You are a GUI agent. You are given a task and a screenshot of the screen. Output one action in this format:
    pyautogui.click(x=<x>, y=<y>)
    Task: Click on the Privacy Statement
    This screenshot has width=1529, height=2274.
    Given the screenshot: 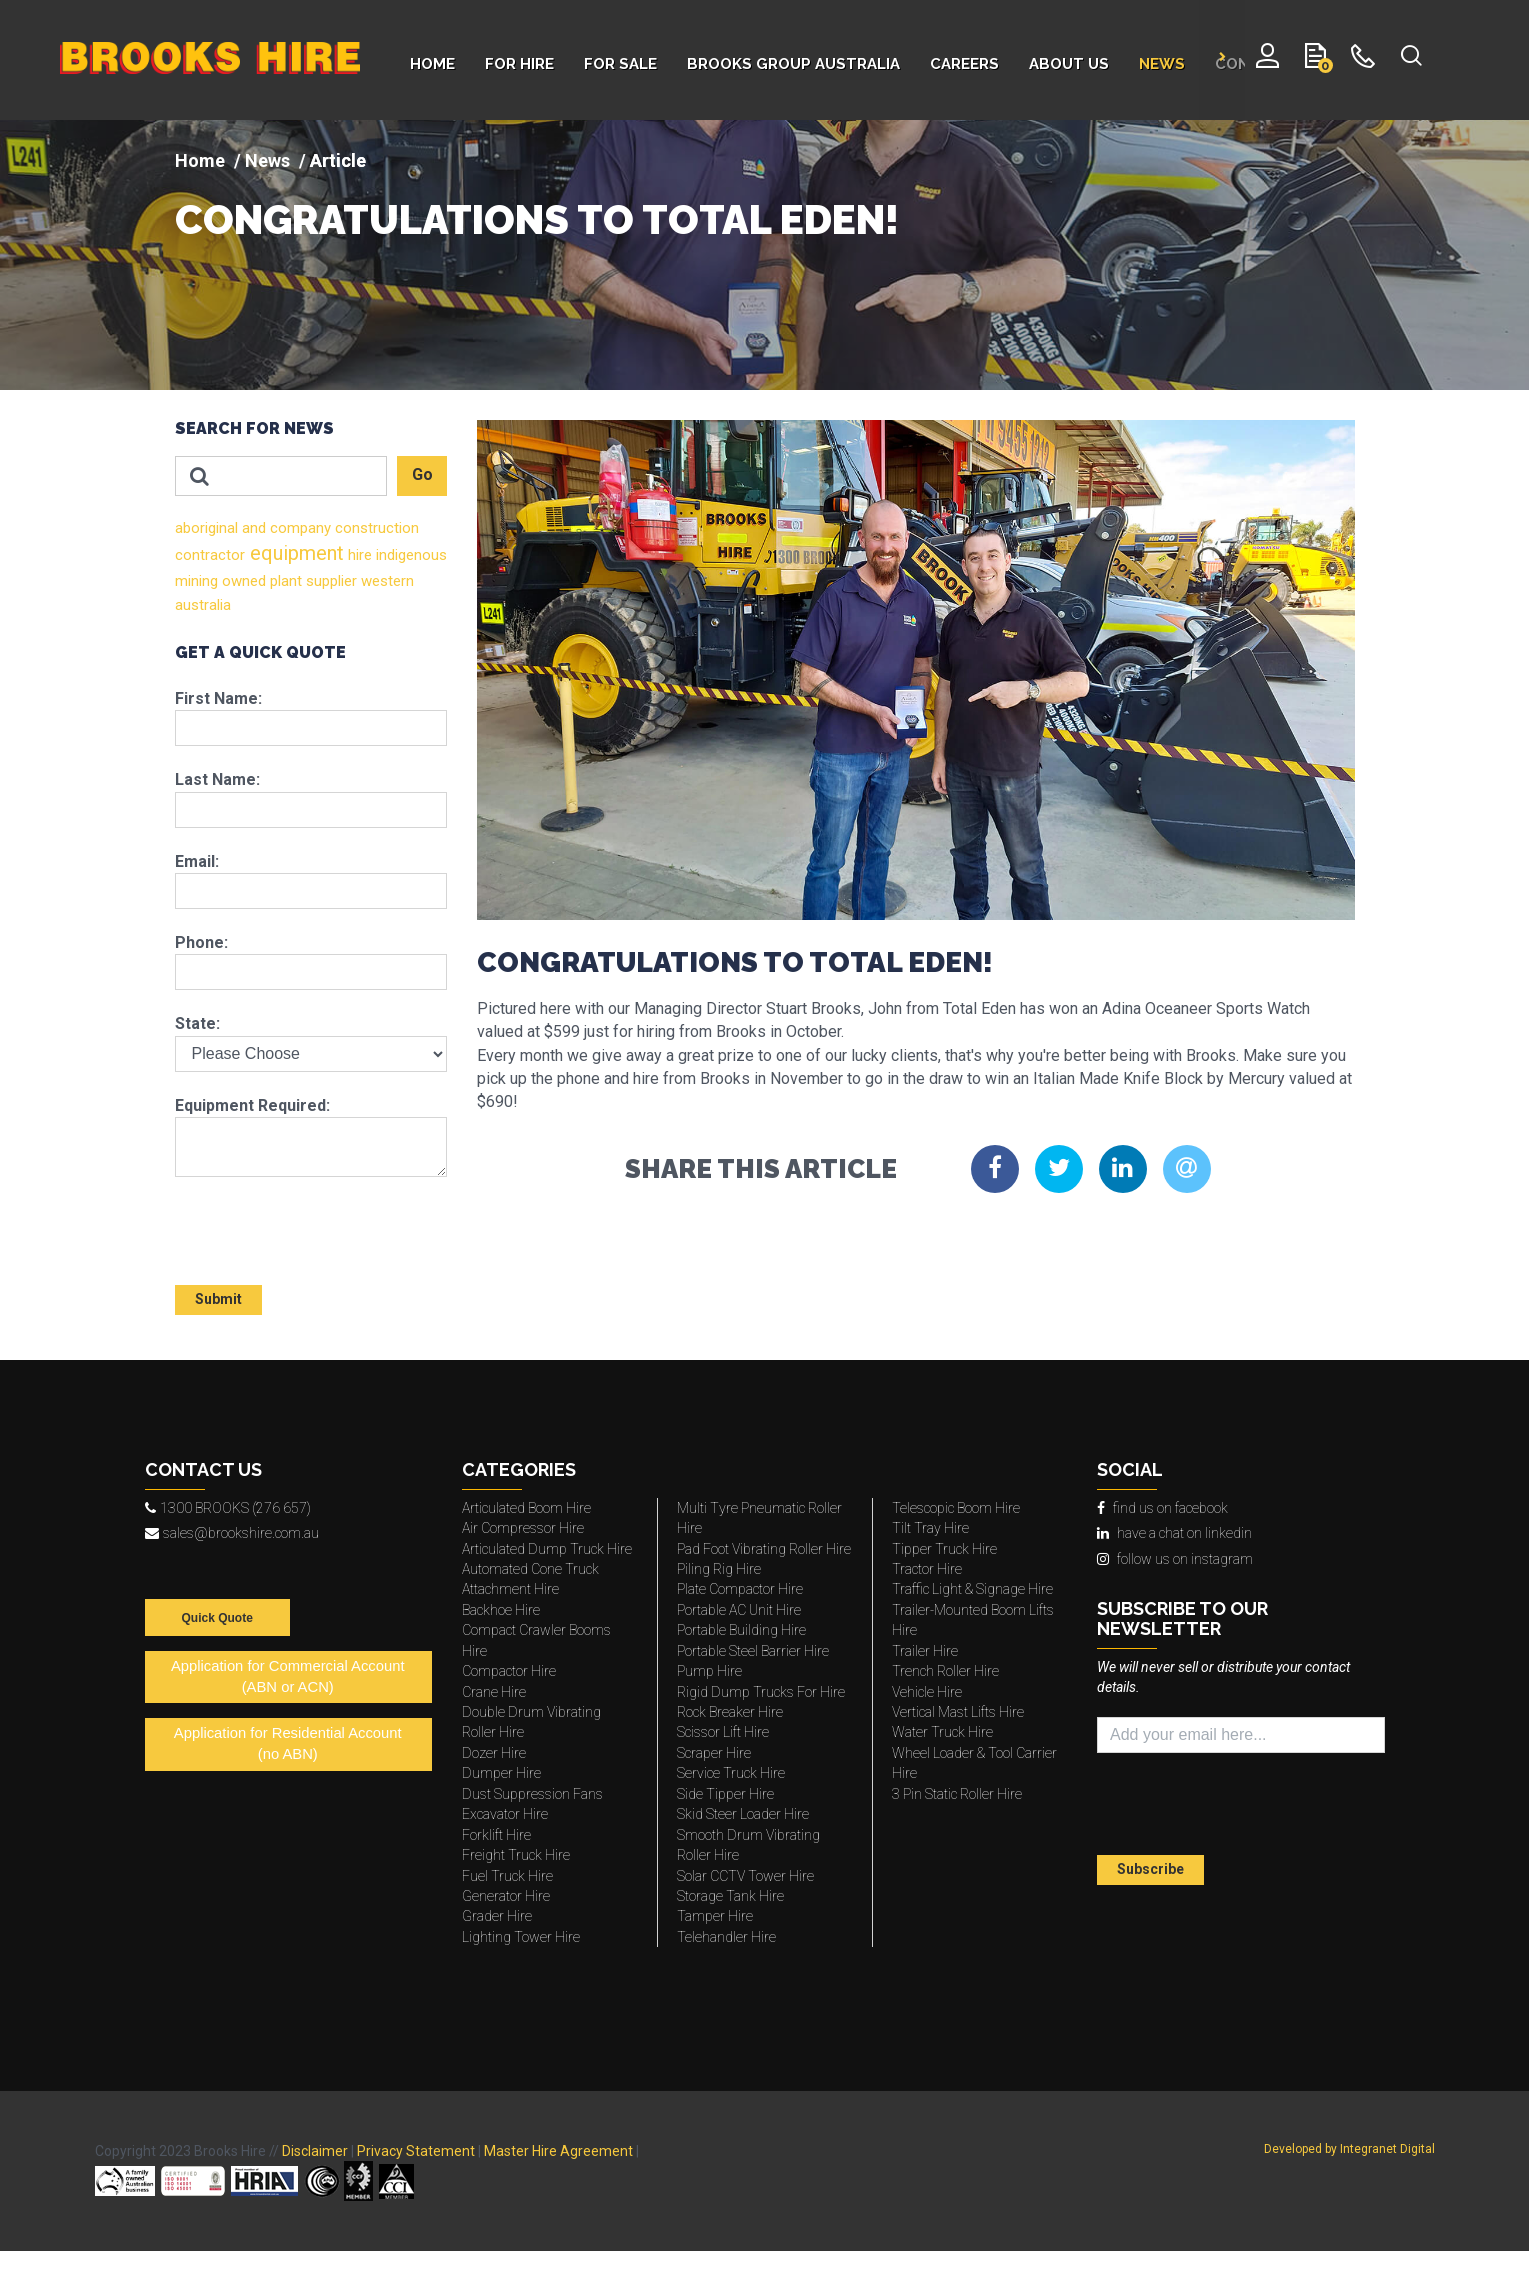 What is the action you would take?
    pyautogui.click(x=416, y=2151)
    